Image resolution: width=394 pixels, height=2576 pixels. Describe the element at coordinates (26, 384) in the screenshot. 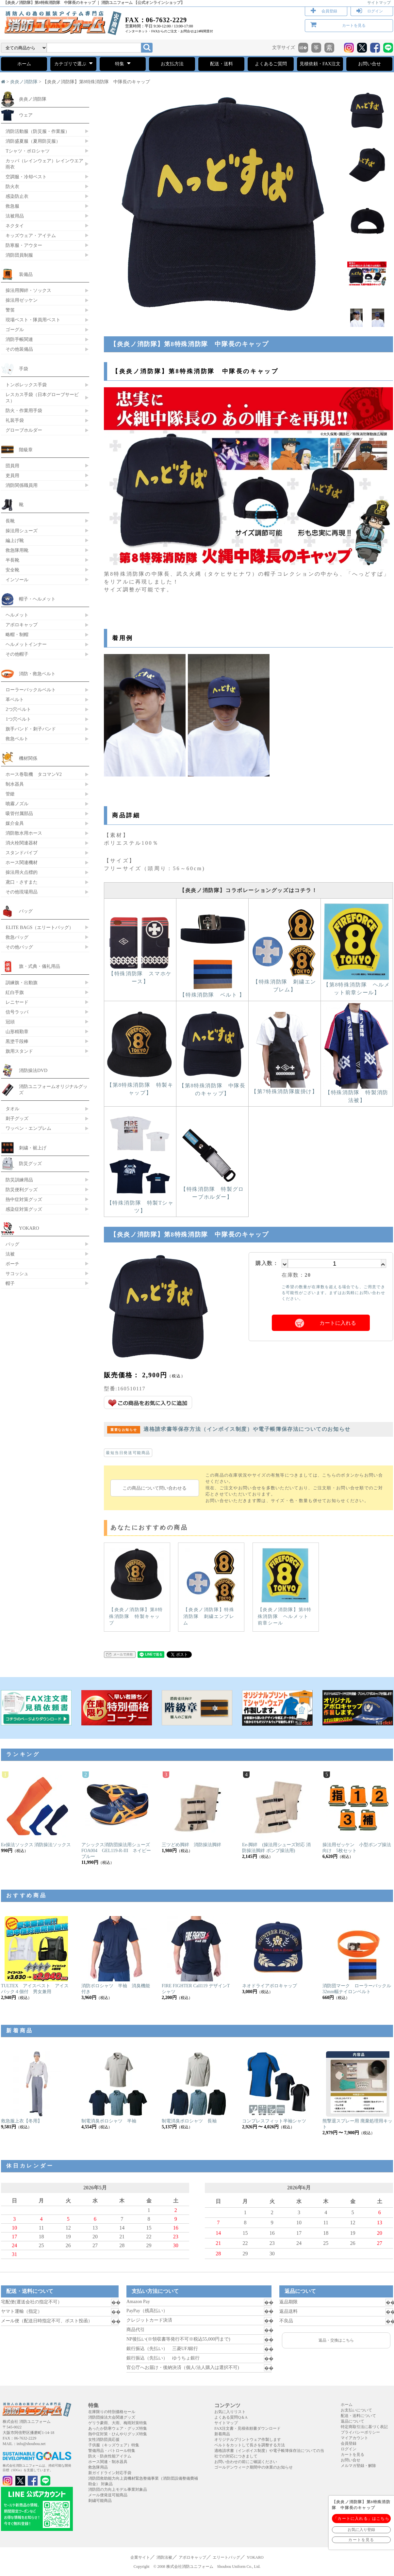

I see `トンボレックス手袋` at that location.